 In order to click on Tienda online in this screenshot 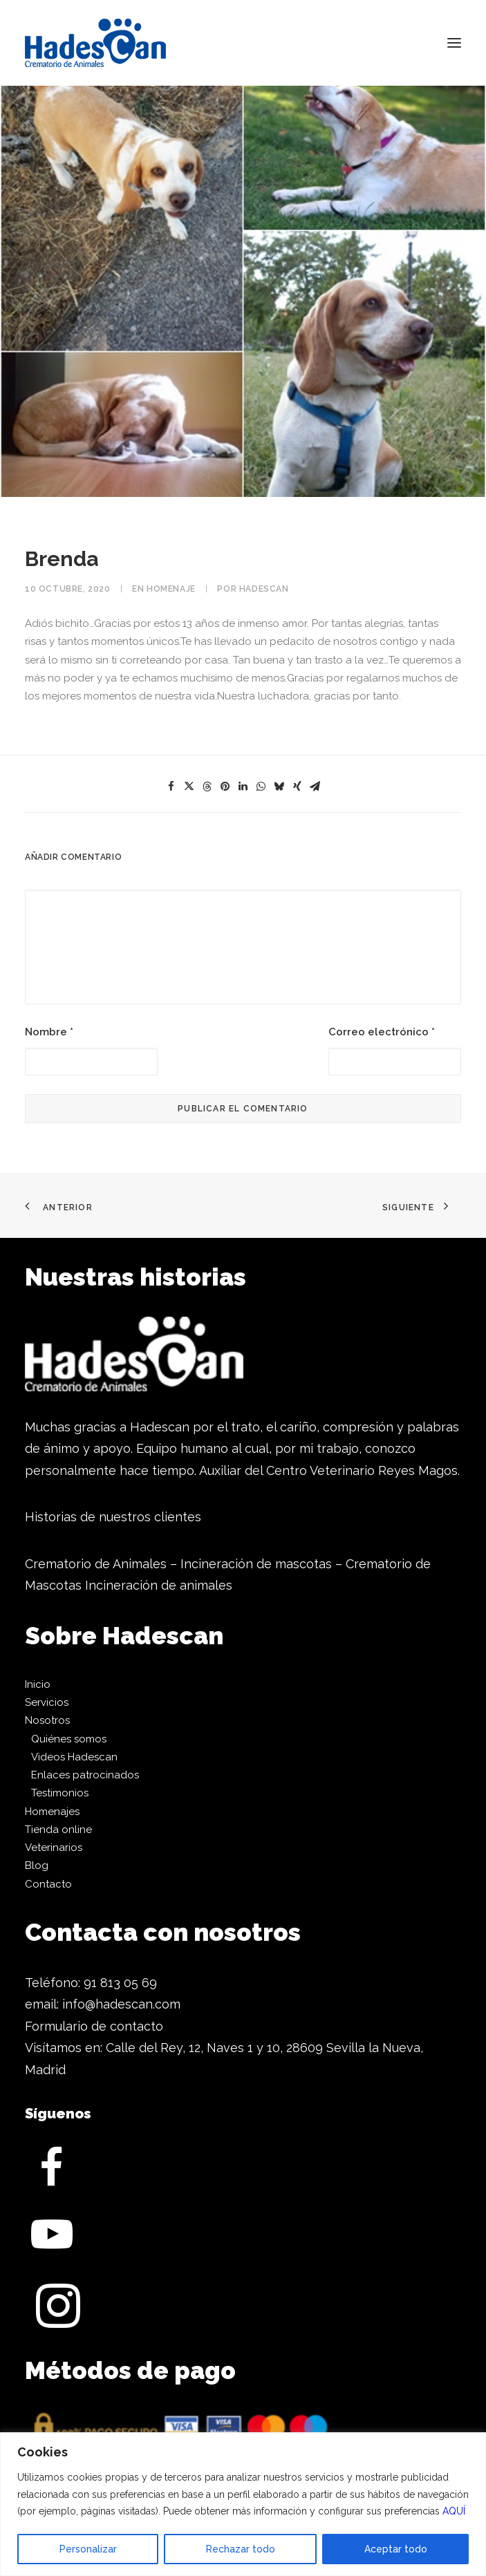, I will do `click(58, 1829)`.